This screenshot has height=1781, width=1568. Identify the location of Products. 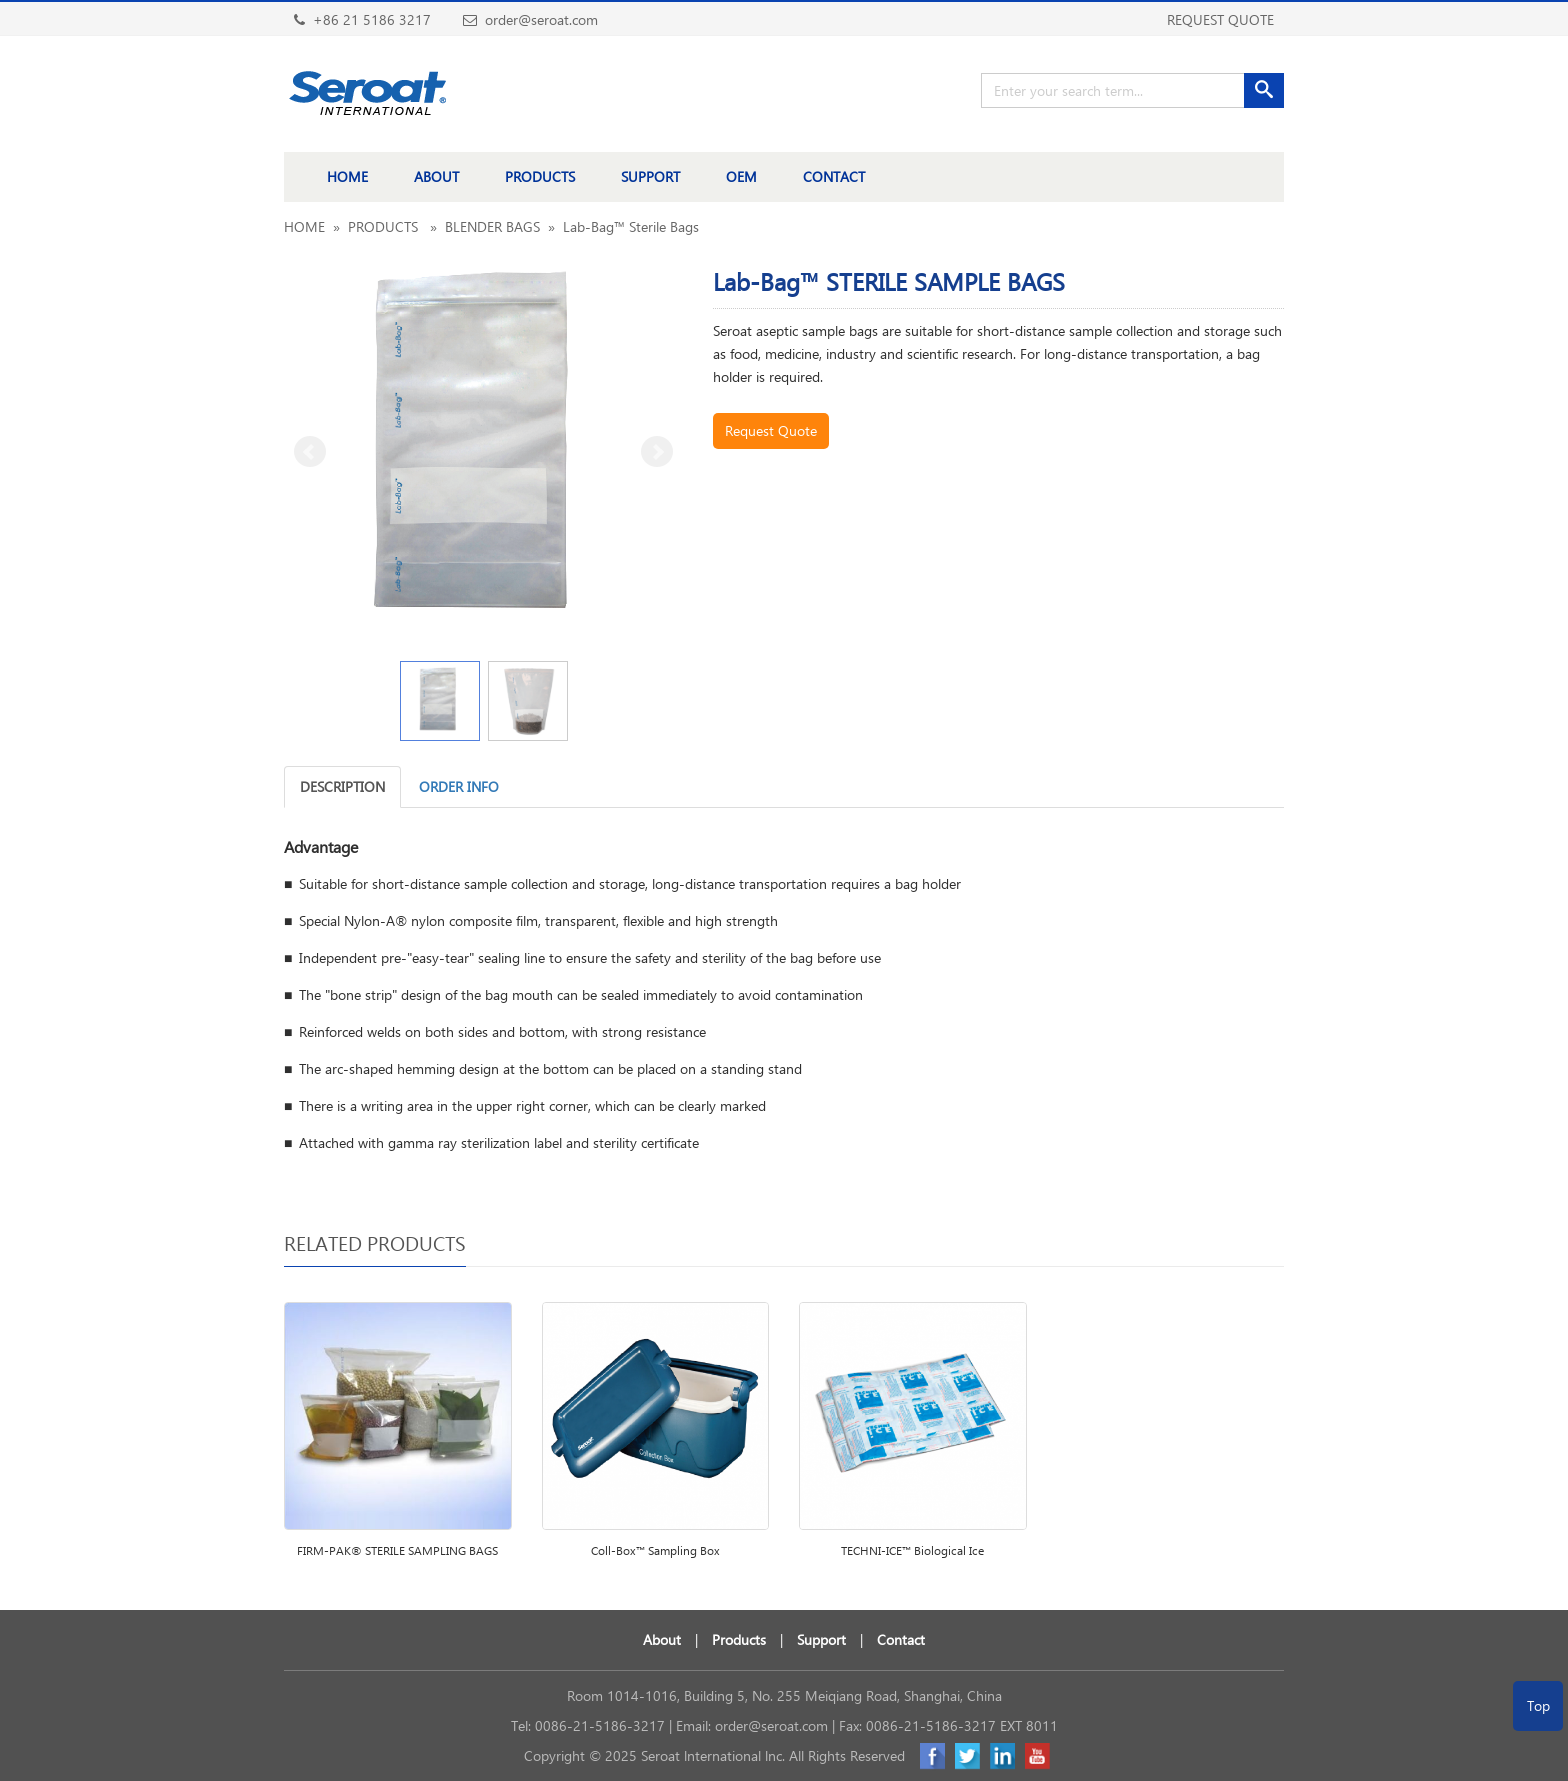
(739, 1639).